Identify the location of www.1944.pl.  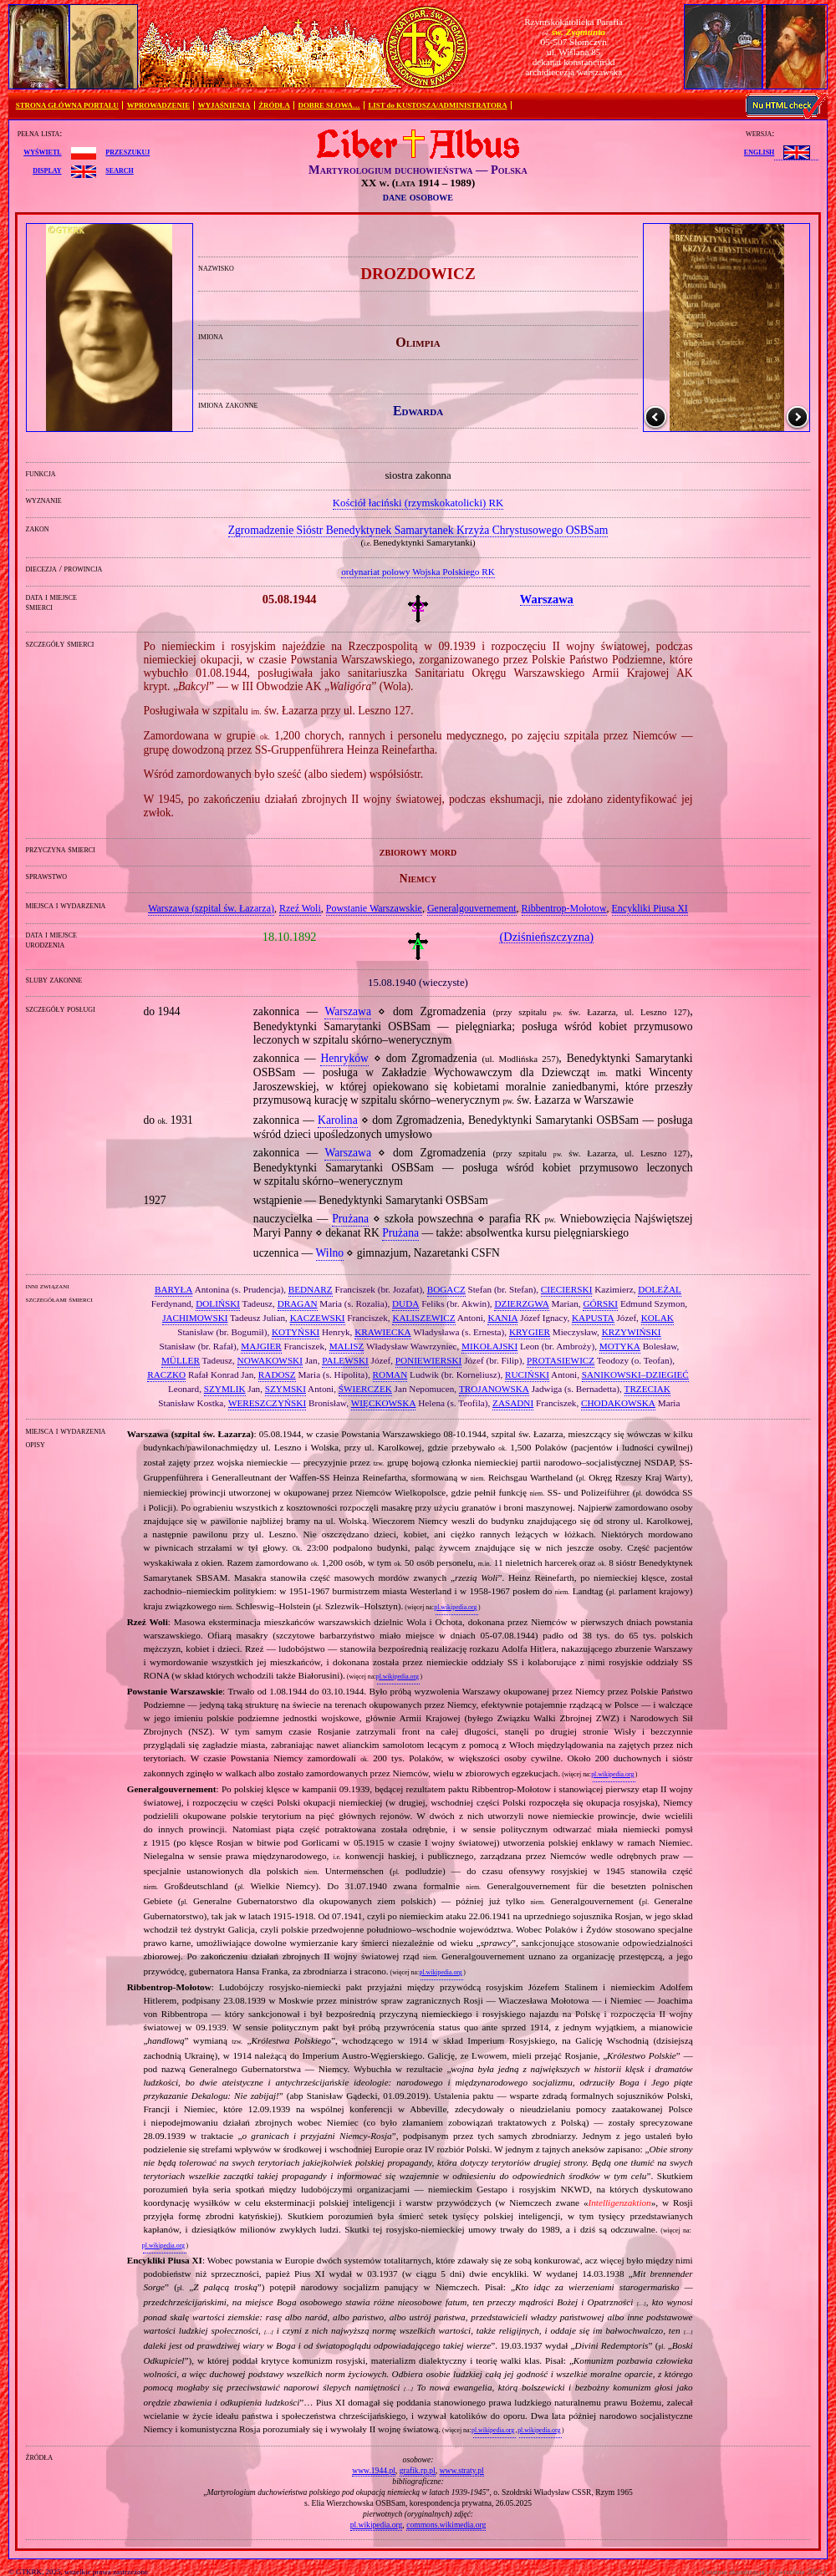
(373, 2470).